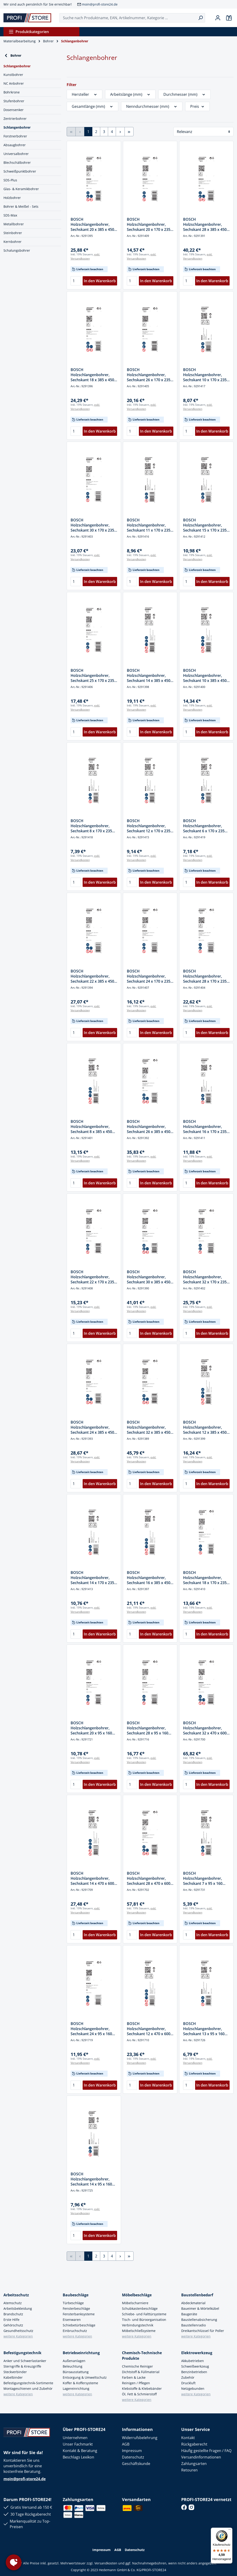 The height and width of the screenshot is (2576, 237). What do you see at coordinates (91, 1126) in the screenshot?
I see `BOSCH Holzschlangenbohrer, Sechskant 8 x 385 x 450 mm, d 6,35 mm` at bounding box center [91, 1126].